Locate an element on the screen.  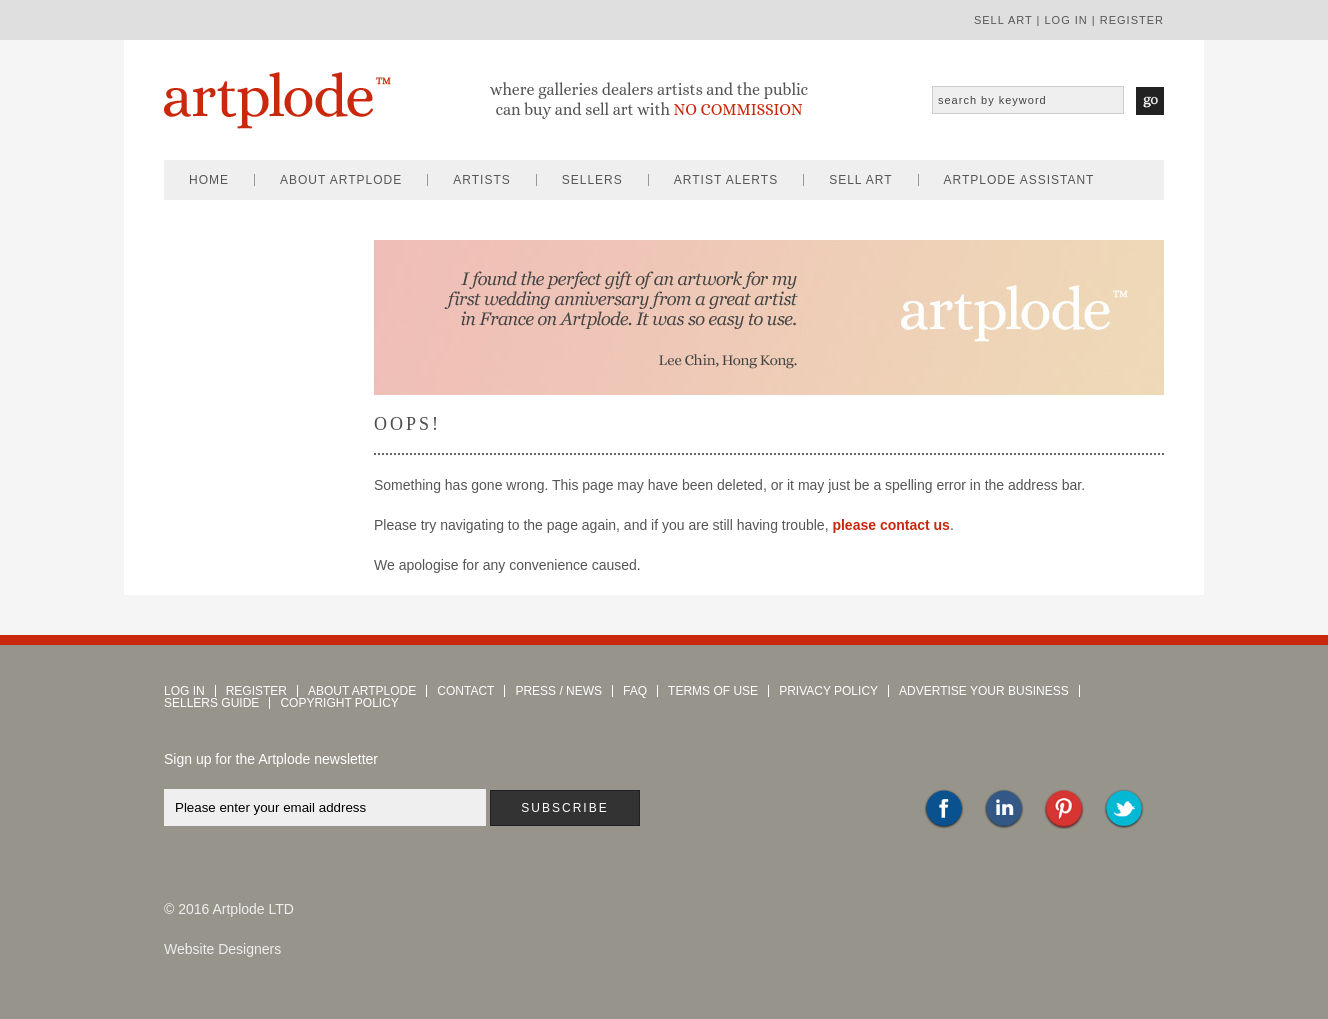
artist alerts is located at coordinates (726, 180).